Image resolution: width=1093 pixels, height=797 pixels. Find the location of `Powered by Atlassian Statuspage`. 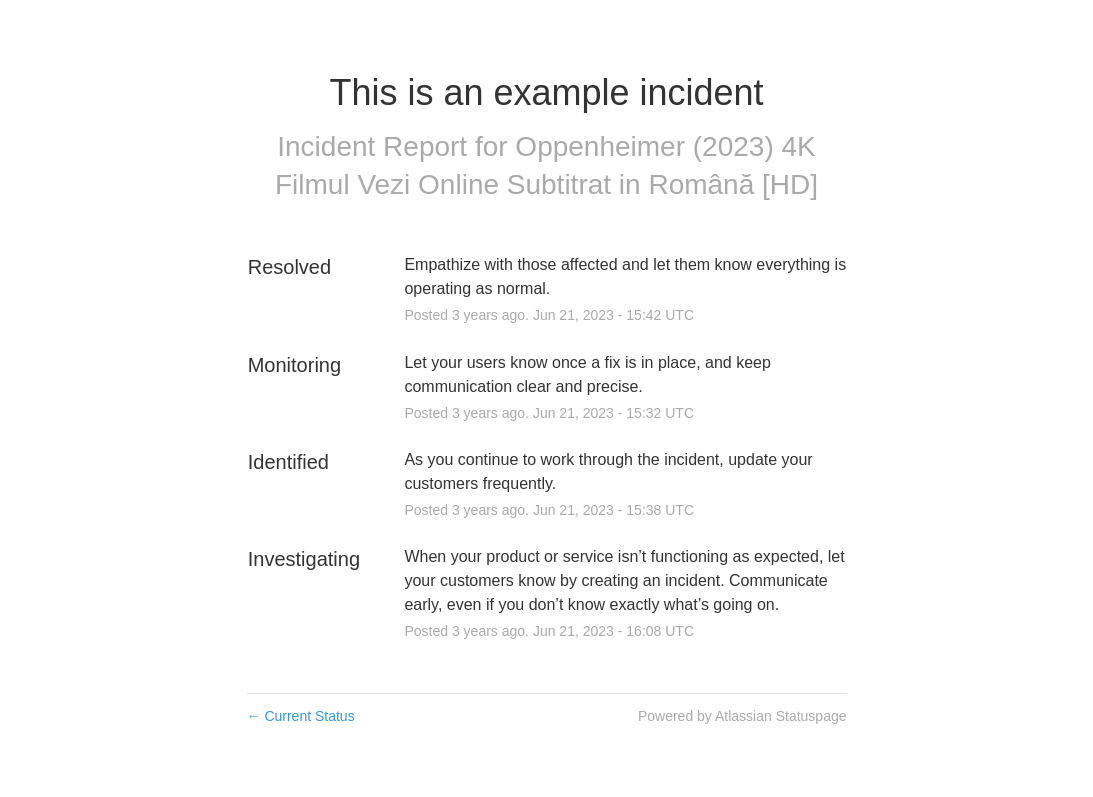

Powered by Atlassian Statuspage is located at coordinates (742, 716).